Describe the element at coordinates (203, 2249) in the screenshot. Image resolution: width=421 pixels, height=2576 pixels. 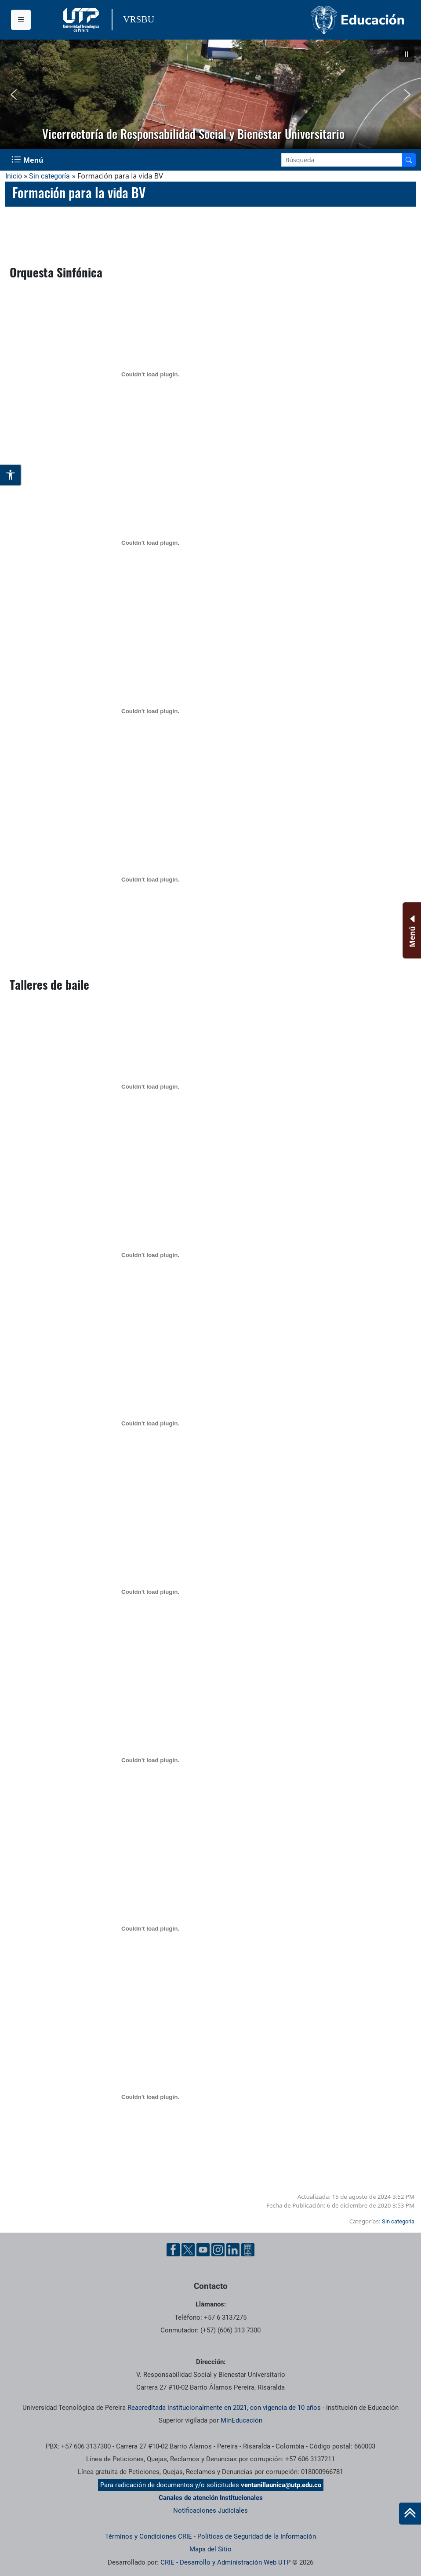
I see `[YouTube UTP]` at that location.